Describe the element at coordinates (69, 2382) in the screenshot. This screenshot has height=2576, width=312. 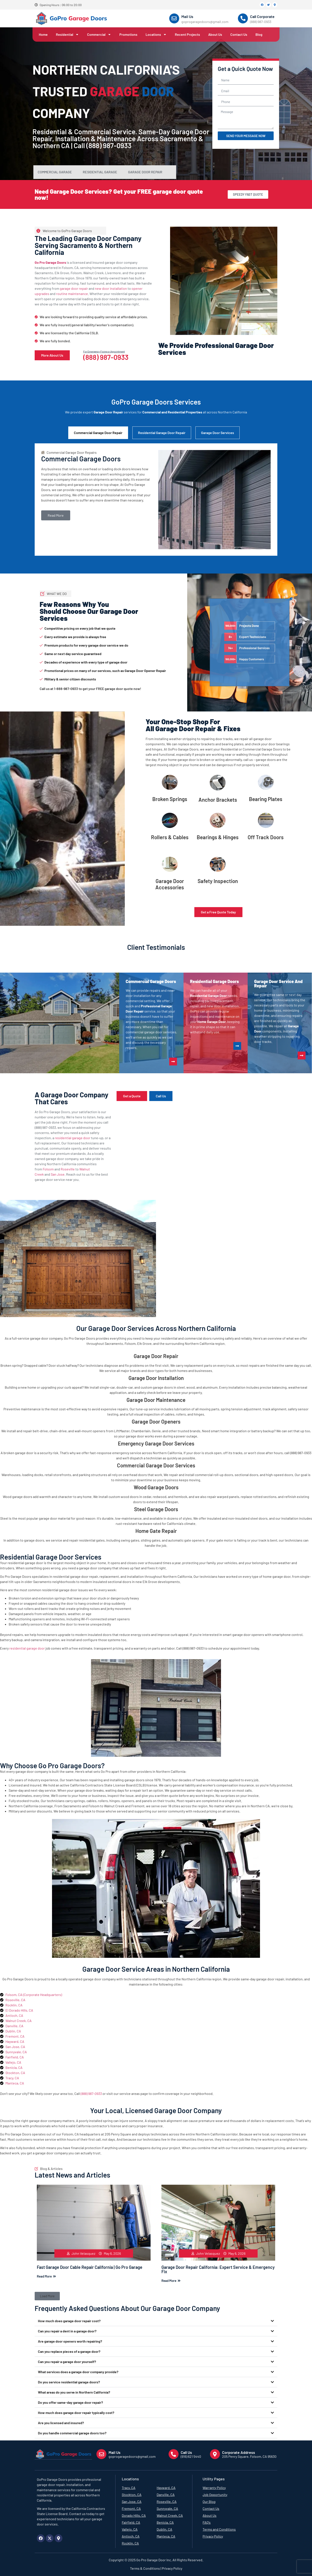
I see `Do you service residential garage doors?` at that location.